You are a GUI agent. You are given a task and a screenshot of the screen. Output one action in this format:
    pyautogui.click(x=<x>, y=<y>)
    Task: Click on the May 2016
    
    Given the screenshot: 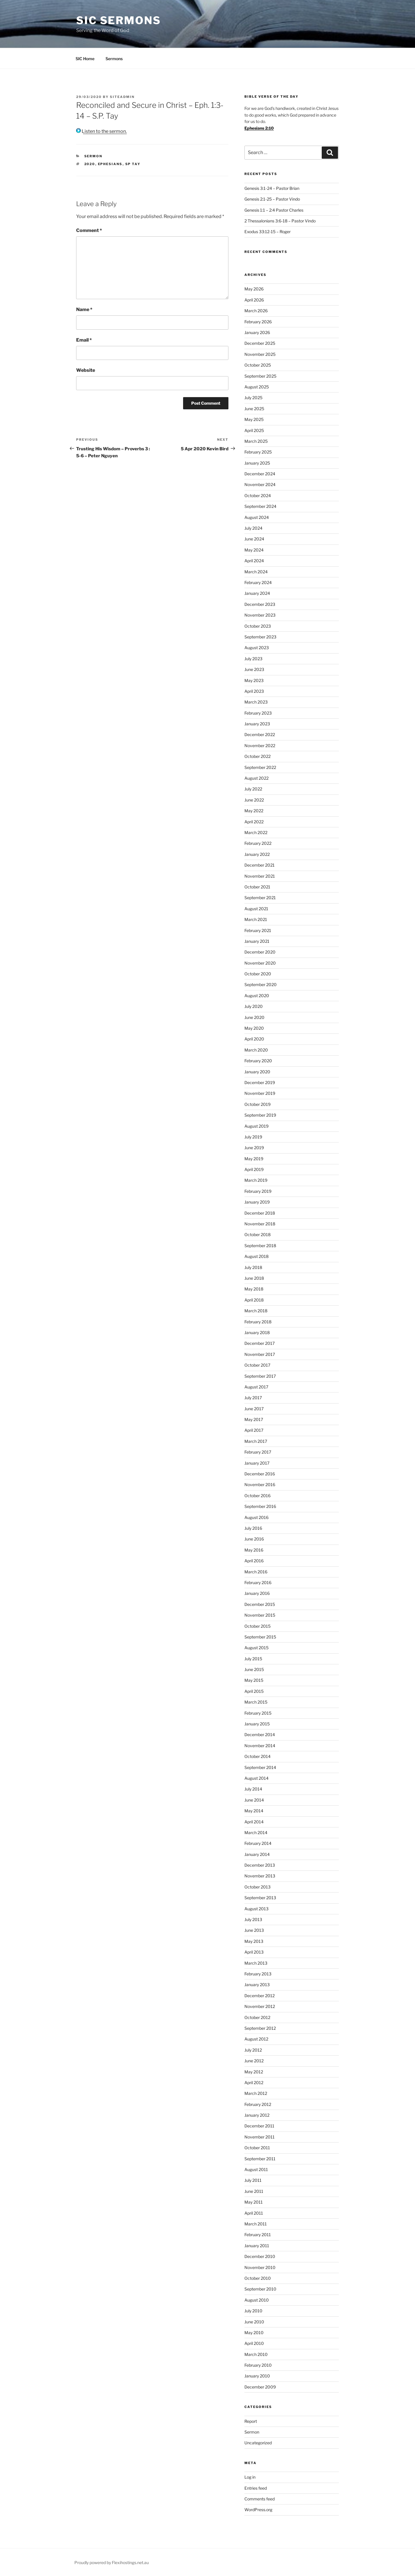 What is the action you would take?
    pyautogui.click(x=253, y=1549)
    